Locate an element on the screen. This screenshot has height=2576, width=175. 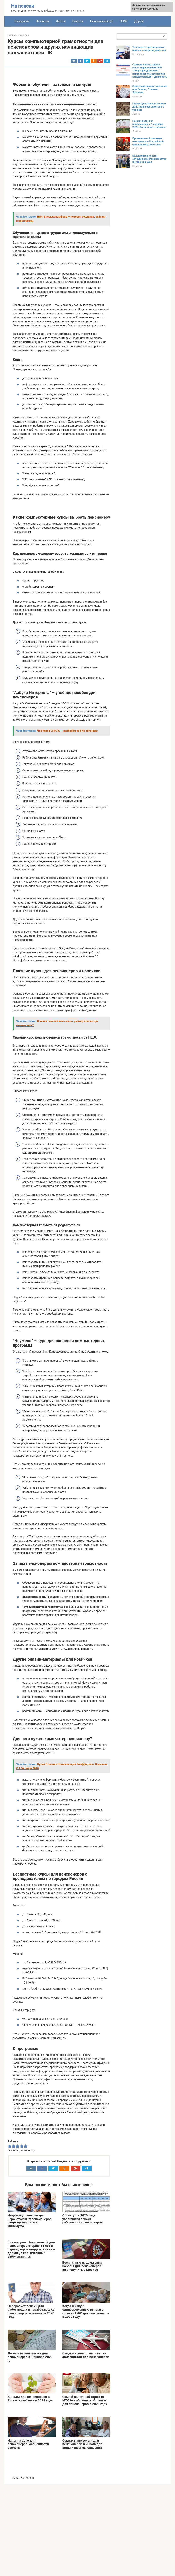
Новости is located at coordinates (77, 21).